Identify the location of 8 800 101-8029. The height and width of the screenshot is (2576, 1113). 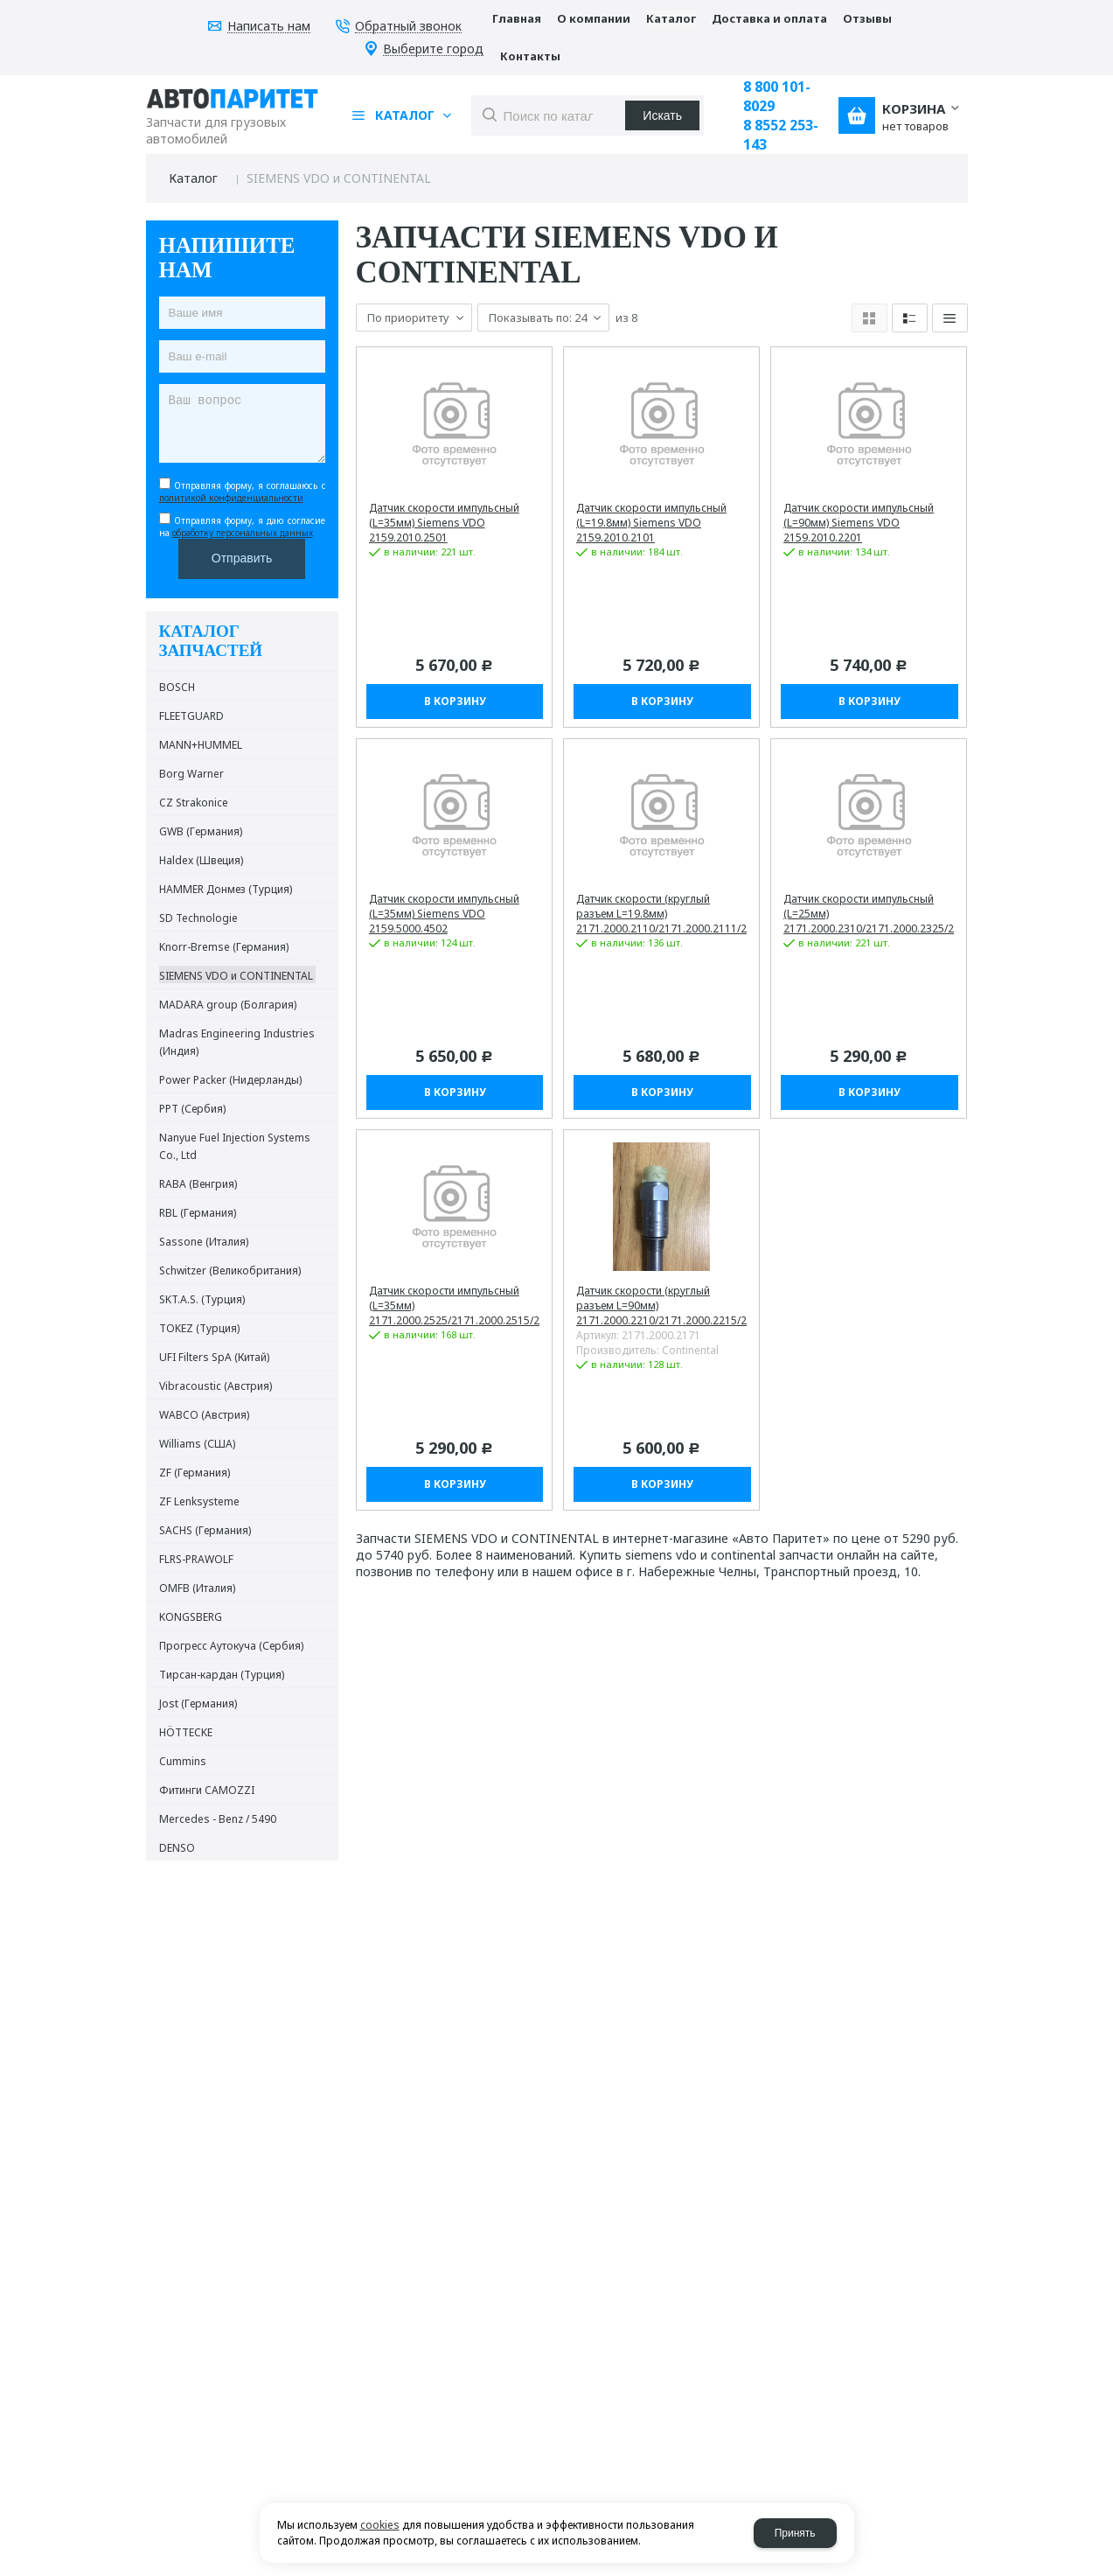
(776, 96).